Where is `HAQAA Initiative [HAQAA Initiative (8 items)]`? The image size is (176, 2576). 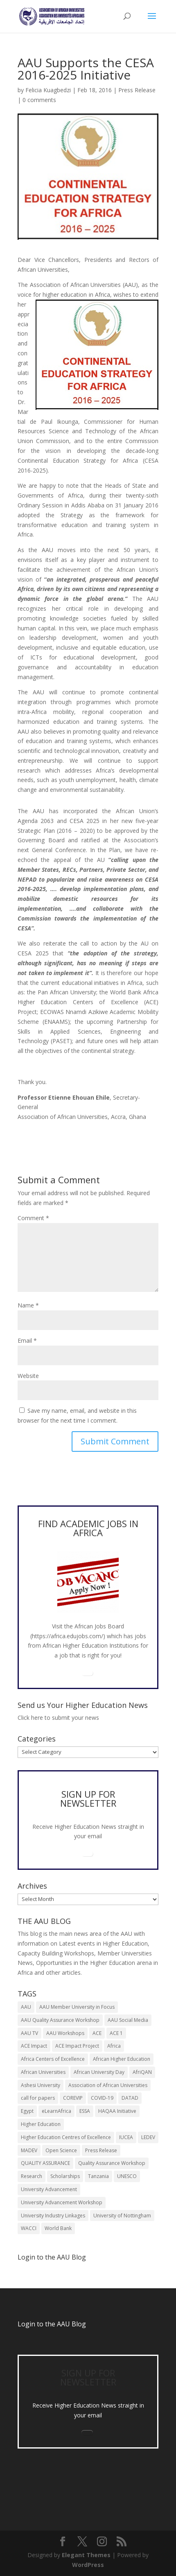 HAQAA Initiative [HAQAA Initiative (8 items)] is located at coordinates (117, 2111).